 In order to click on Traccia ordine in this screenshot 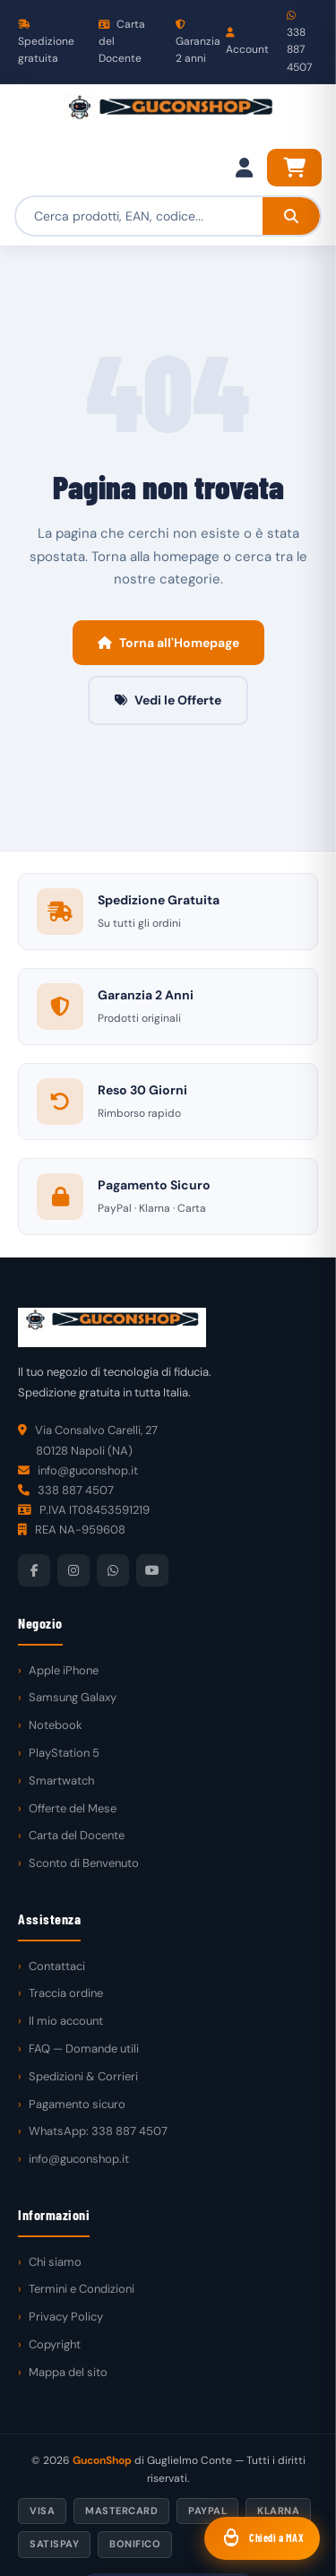, I will do `click(66, 1993)`.